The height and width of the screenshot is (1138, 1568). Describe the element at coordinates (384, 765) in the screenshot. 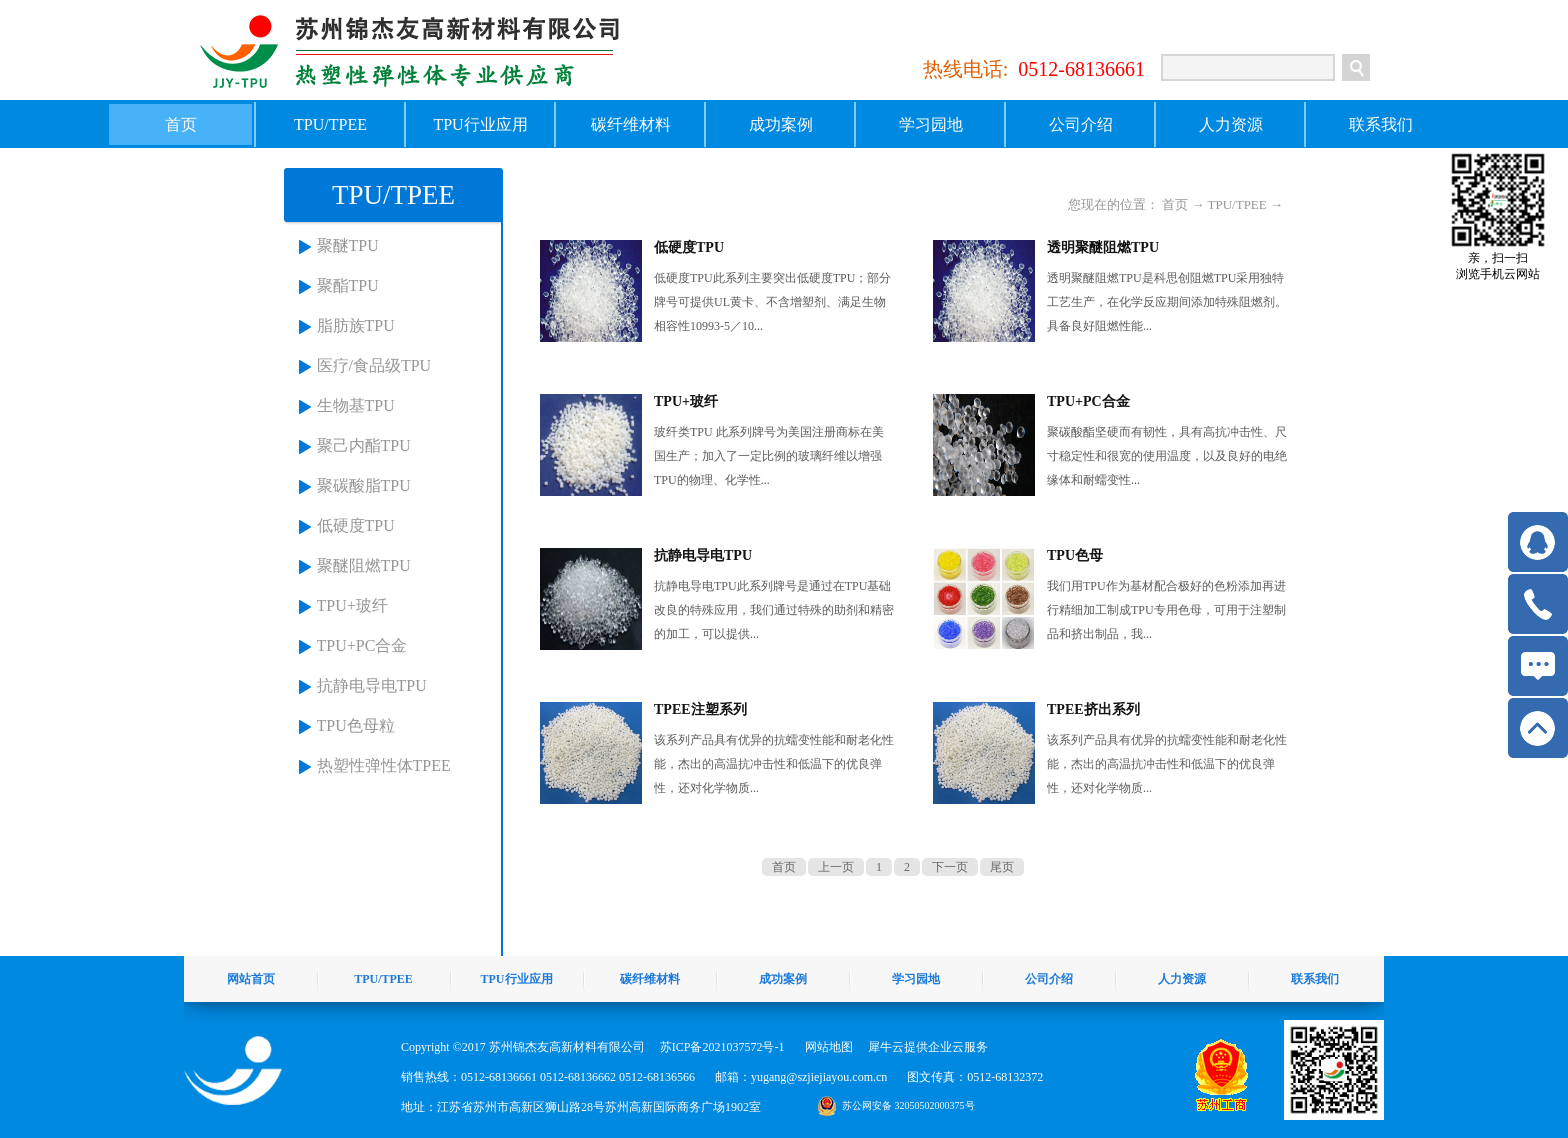

I see `热塑性弹性体TPEE` at that location.